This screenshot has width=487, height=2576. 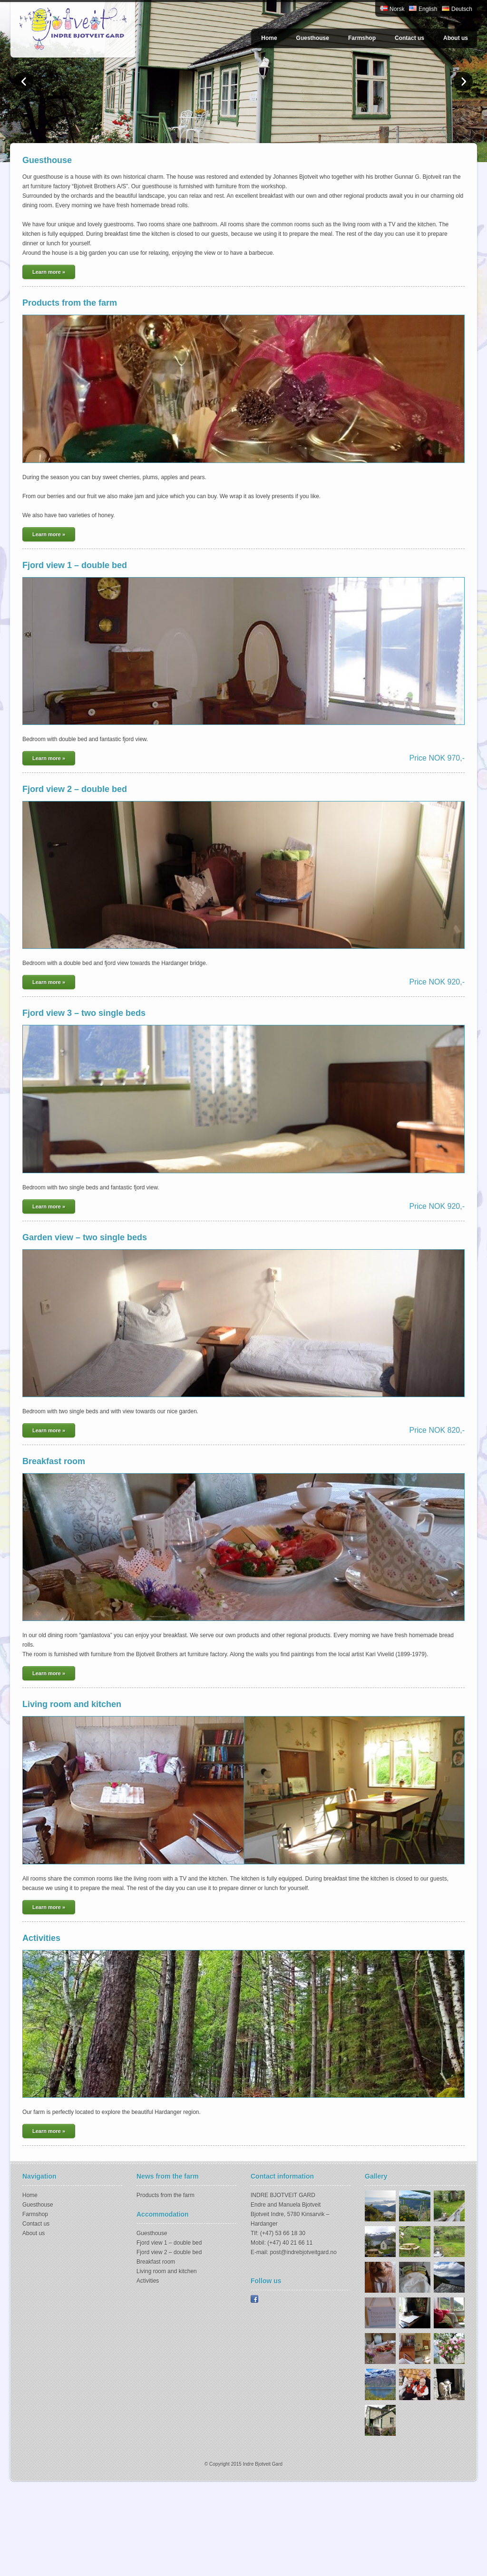 What do you see at coordinates (286, 2204) in the screenshot?
I see `Endre and Manuela Bjotveit` at bounding box center [286, 2204].